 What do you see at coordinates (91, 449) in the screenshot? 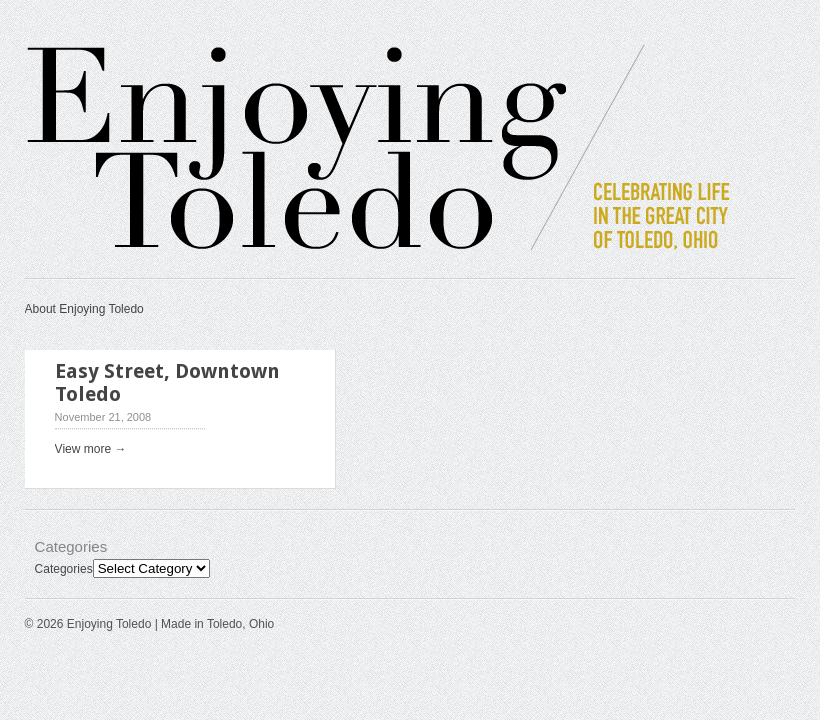
I see `View more →` at bounding box center [91, 449].